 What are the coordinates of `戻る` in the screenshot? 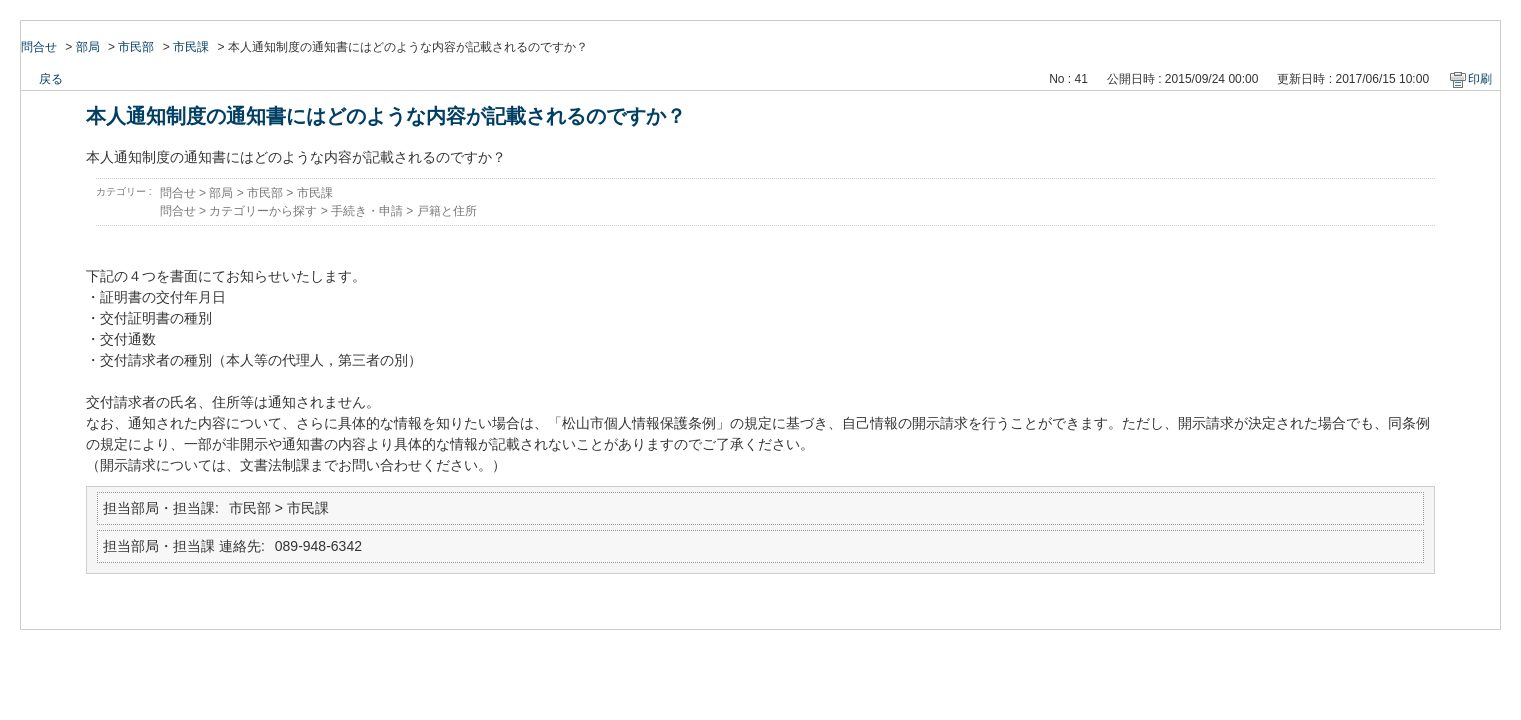 It's located at (51, 79).